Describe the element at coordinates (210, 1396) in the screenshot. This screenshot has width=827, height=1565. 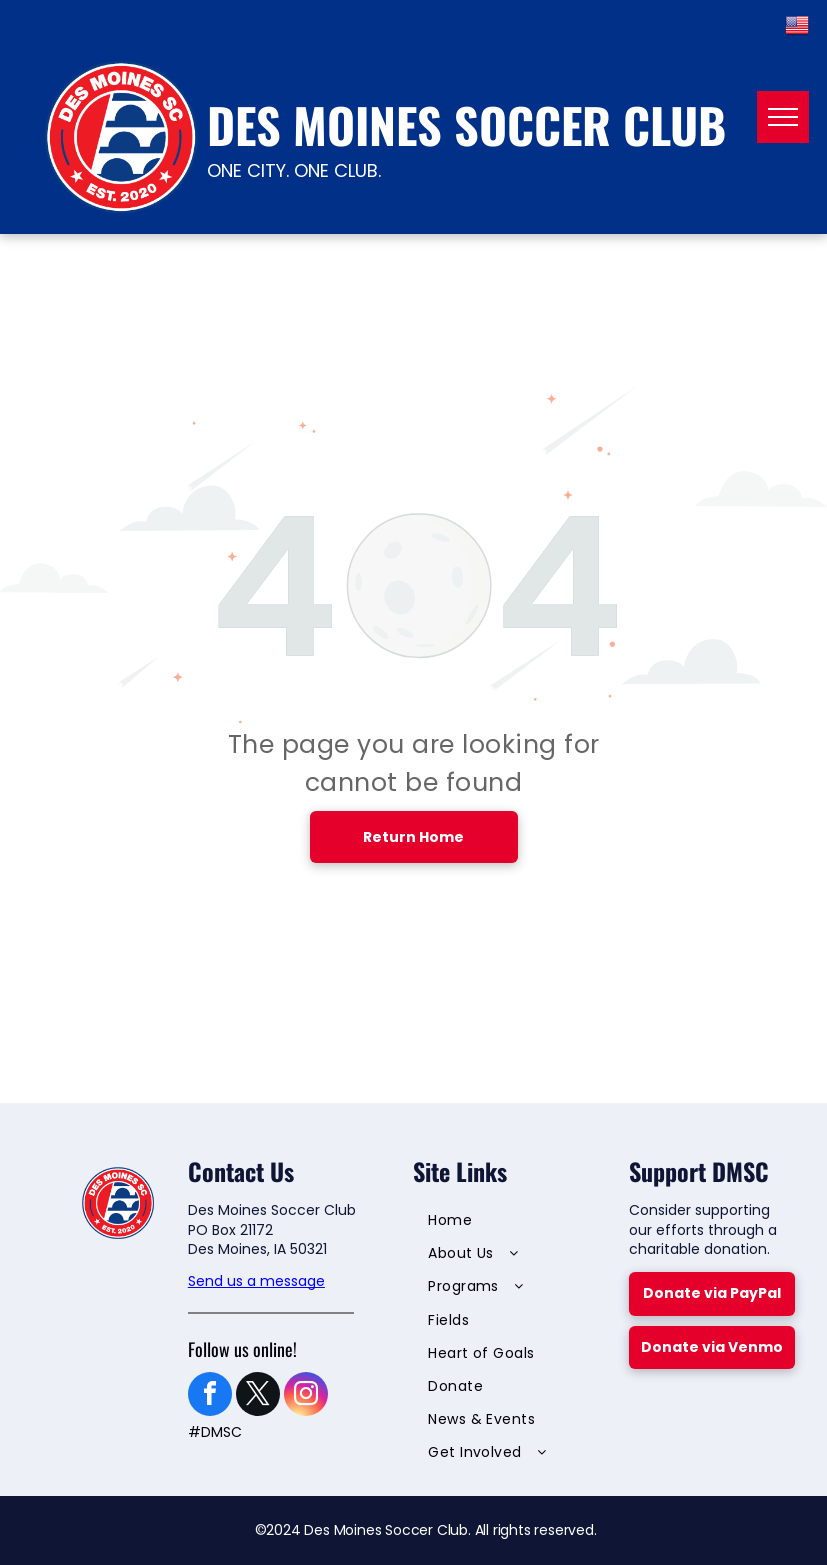
I see `[facebook]` at that location.